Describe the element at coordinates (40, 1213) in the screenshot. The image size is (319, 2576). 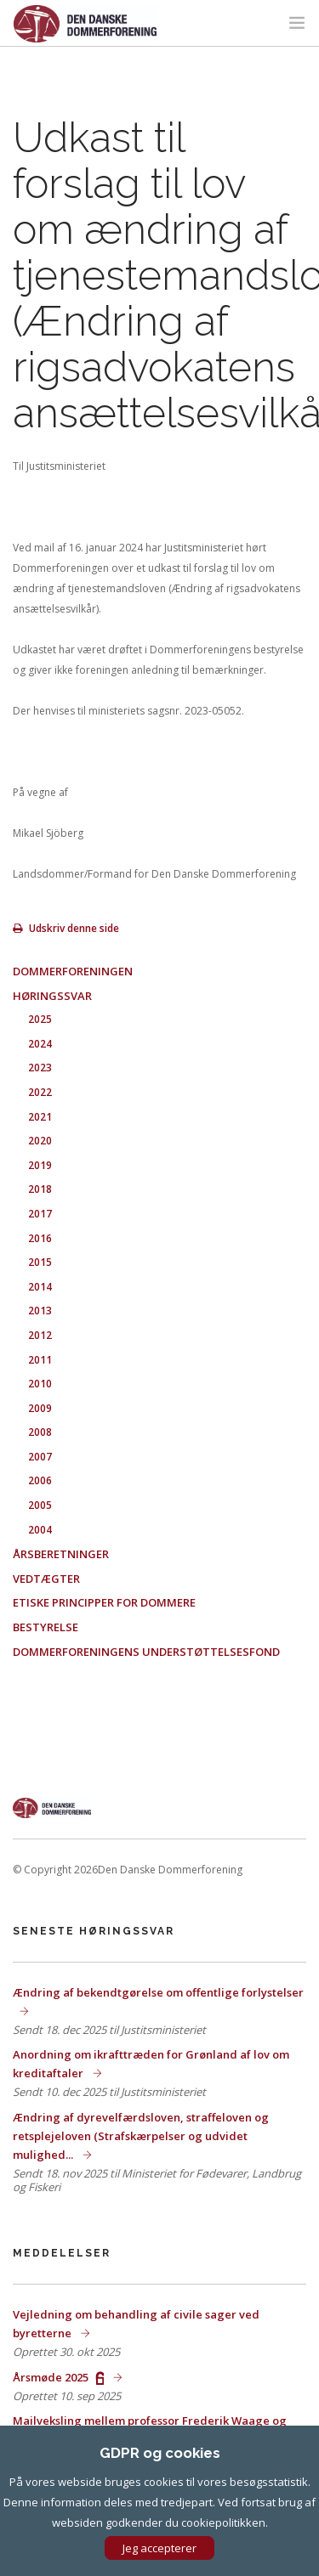
I see `2017` at that location.